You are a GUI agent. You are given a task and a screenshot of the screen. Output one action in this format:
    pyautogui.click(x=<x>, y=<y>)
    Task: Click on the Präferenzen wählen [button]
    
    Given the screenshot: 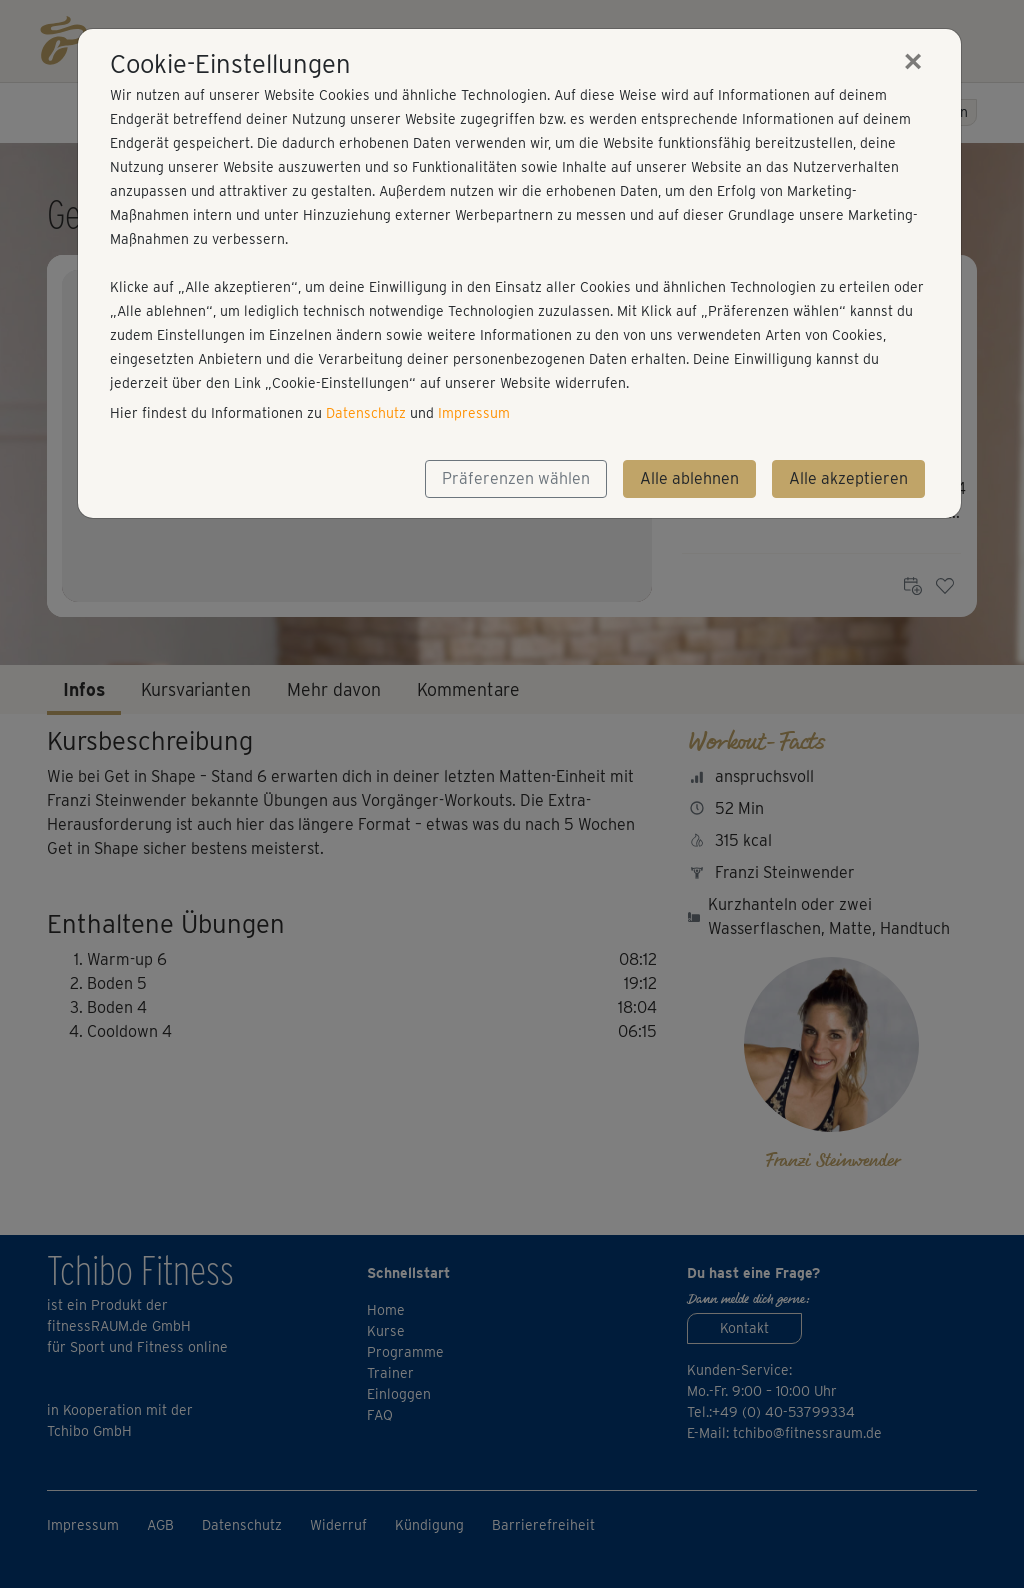 What is the action you would take?
    pyautogui.click(x=516, y=478)
    